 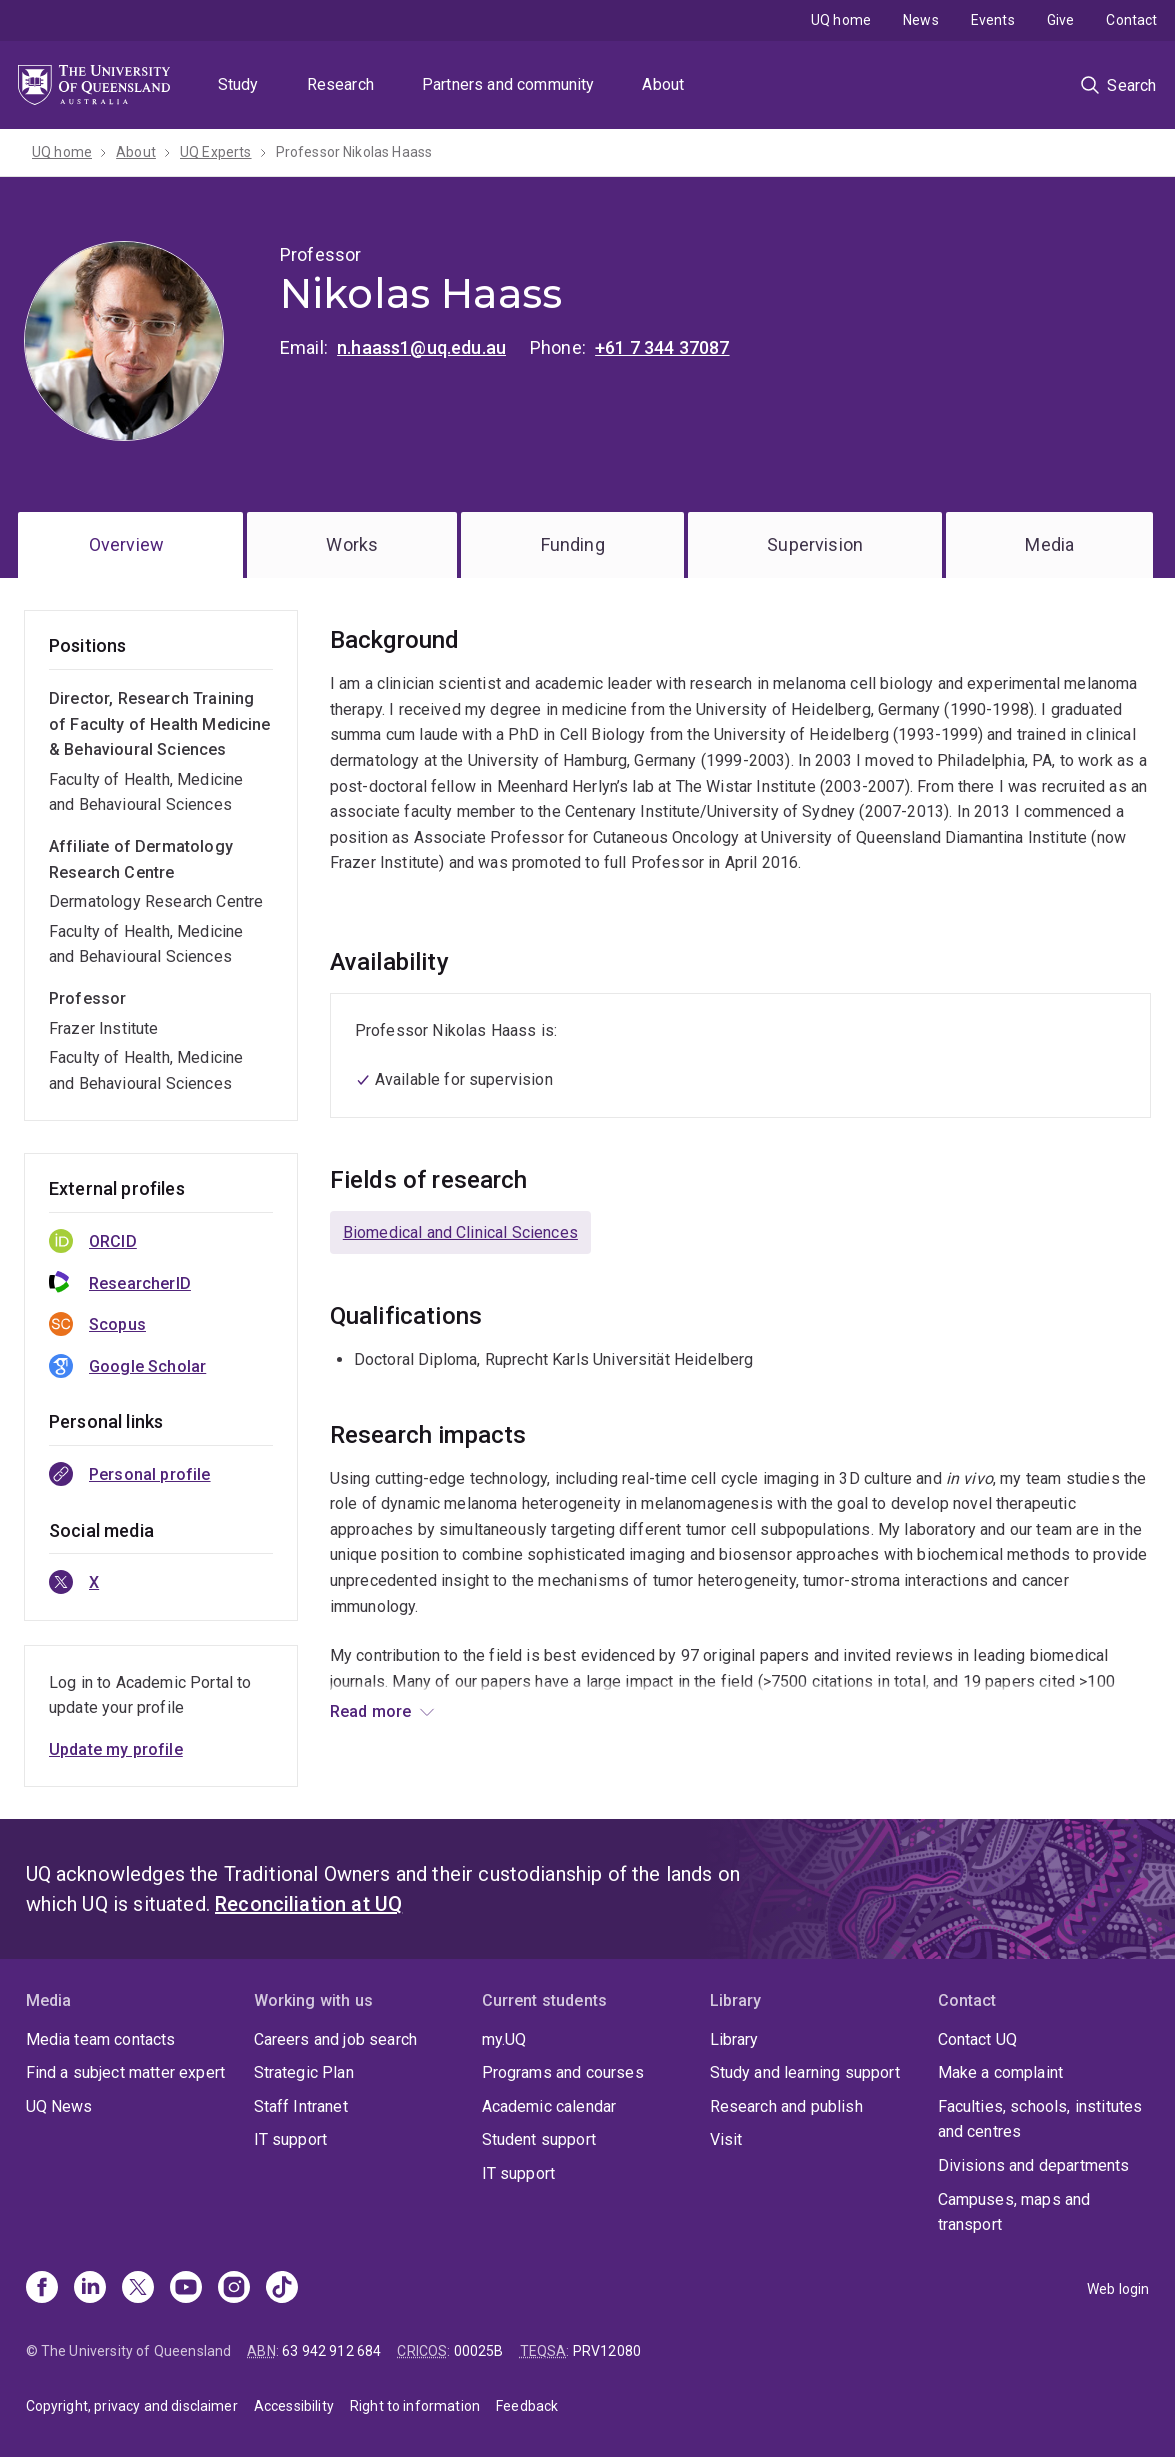 What do you see at coordinates (978, 2039) in the screenshot?
I see `Contact UQ` at bounding box center [978, 2039].